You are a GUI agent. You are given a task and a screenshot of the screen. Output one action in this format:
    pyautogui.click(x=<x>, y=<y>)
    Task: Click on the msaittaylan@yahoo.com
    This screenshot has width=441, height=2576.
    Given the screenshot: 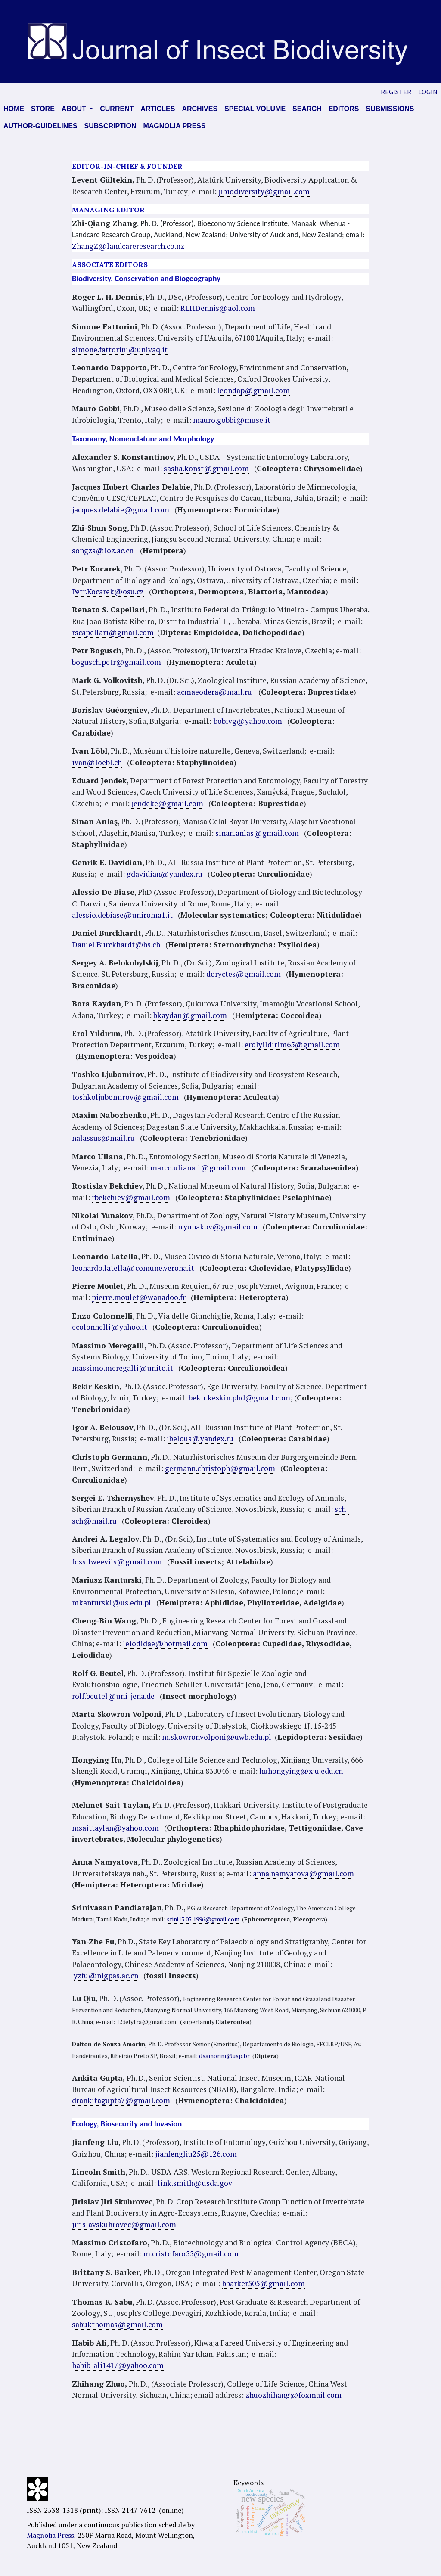 What is the action you would take?
    pyautogui.click(x=115, y=1828)
    